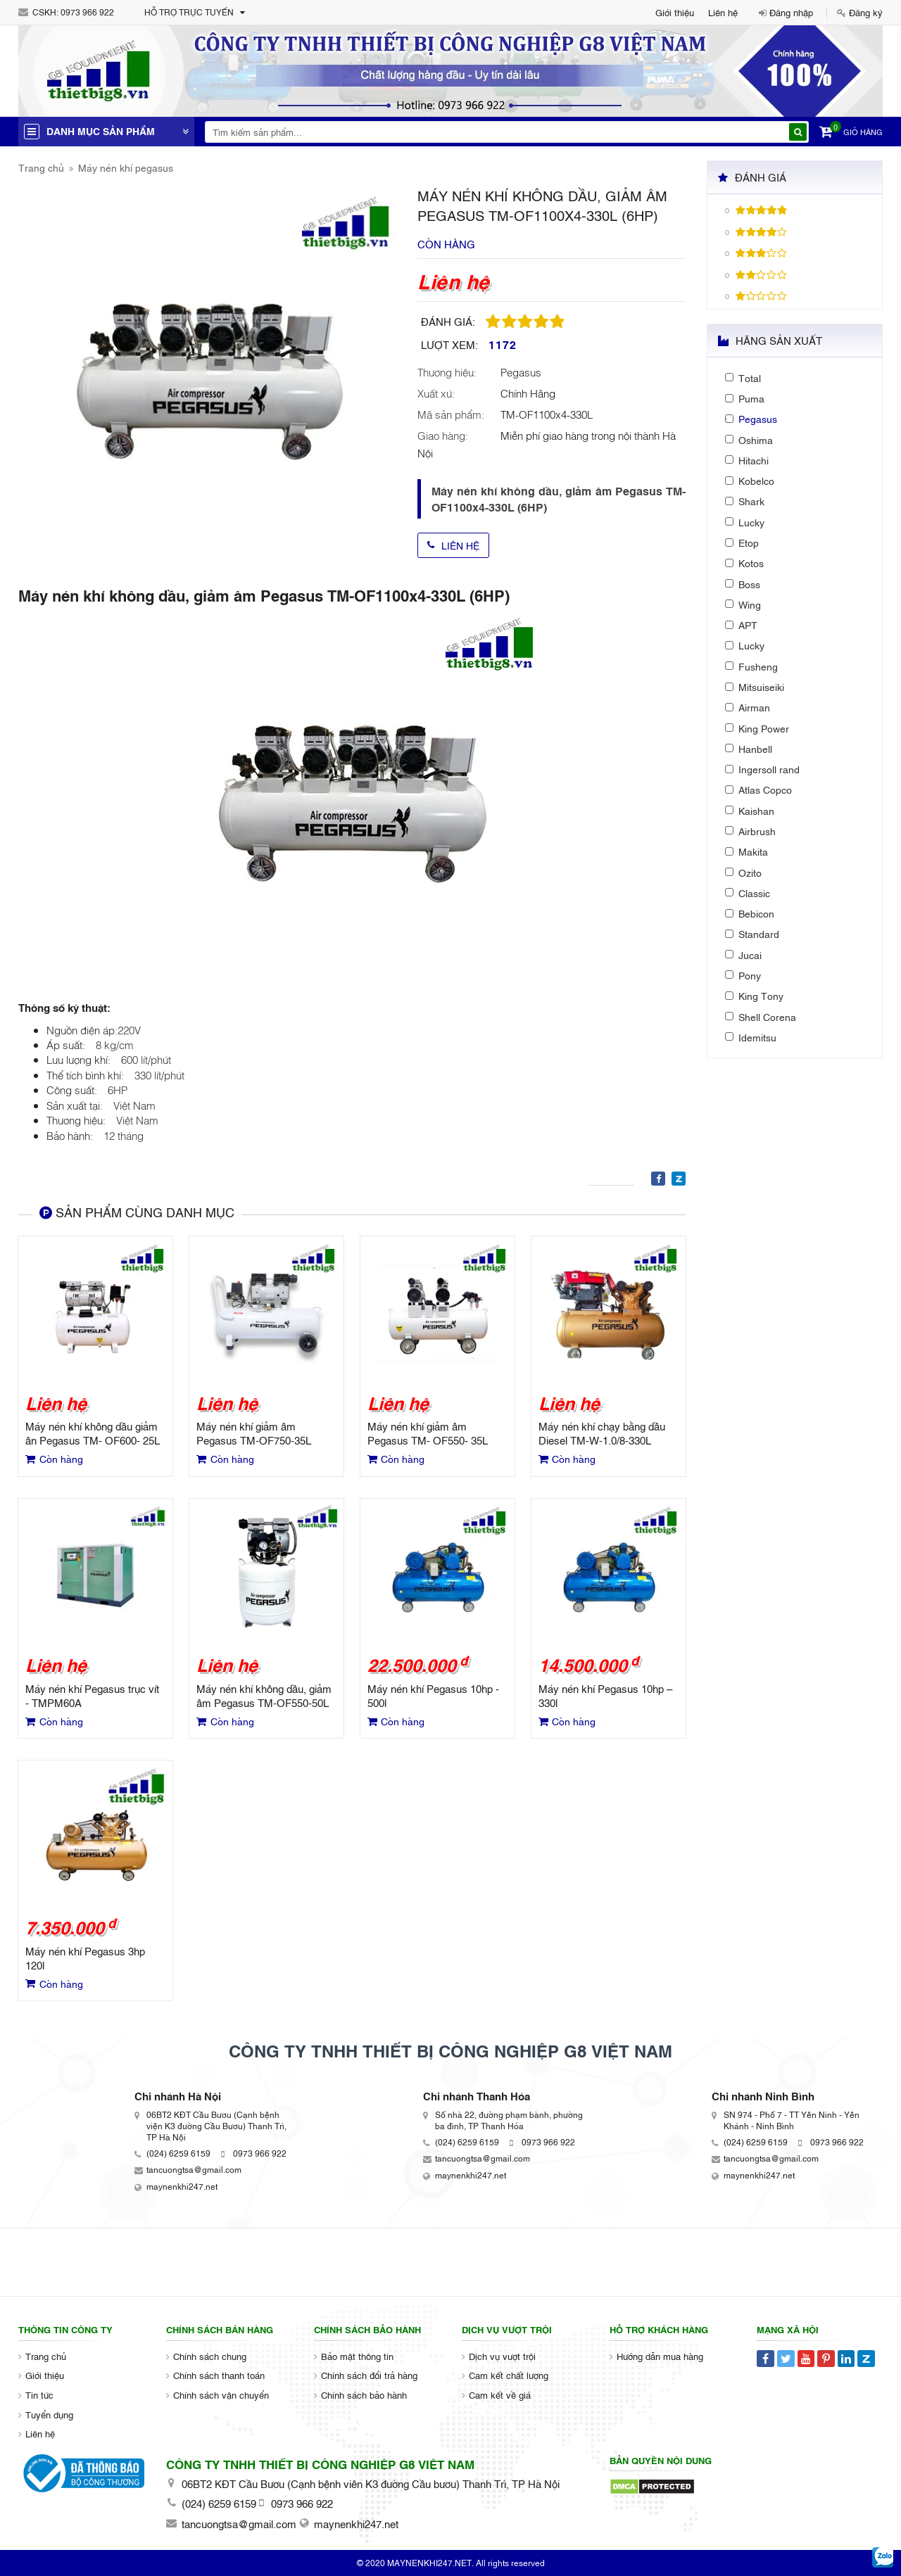 Image resolution: width=901 pixels, height=2576 pixels. What do you see at coordinates (41, 167) in the screenshot?
I see `Trang chủ` at bounding box center [41, 167].